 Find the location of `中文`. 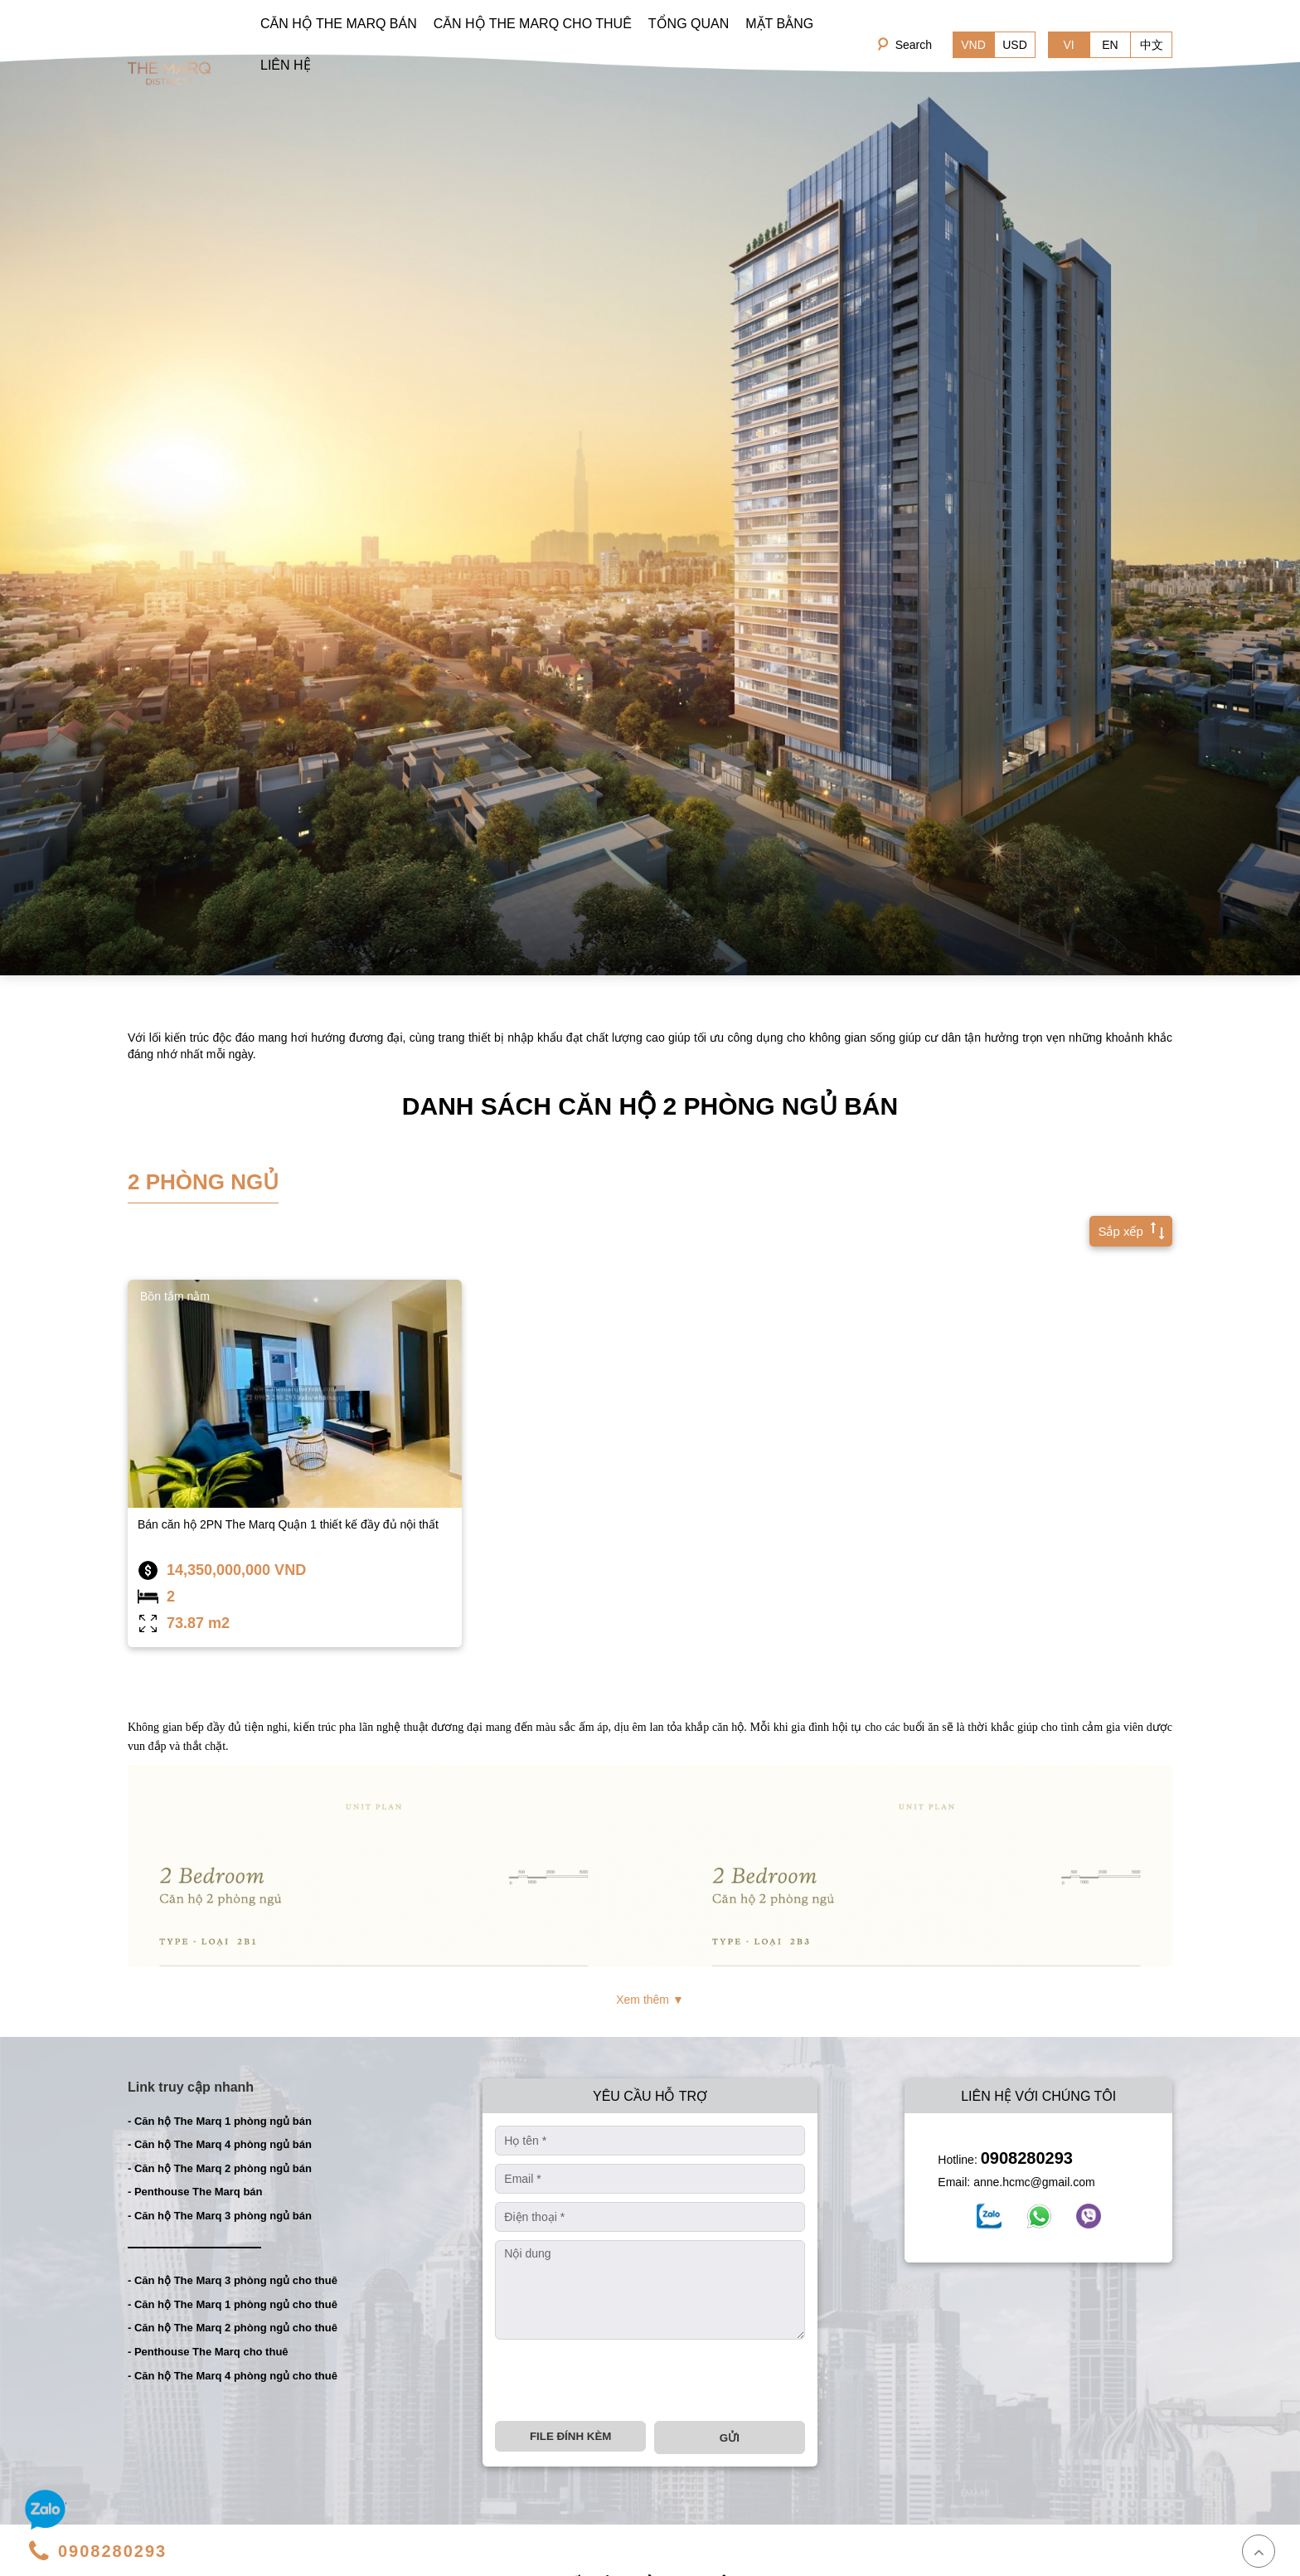

中文 is located at coordinates (1151, 44).